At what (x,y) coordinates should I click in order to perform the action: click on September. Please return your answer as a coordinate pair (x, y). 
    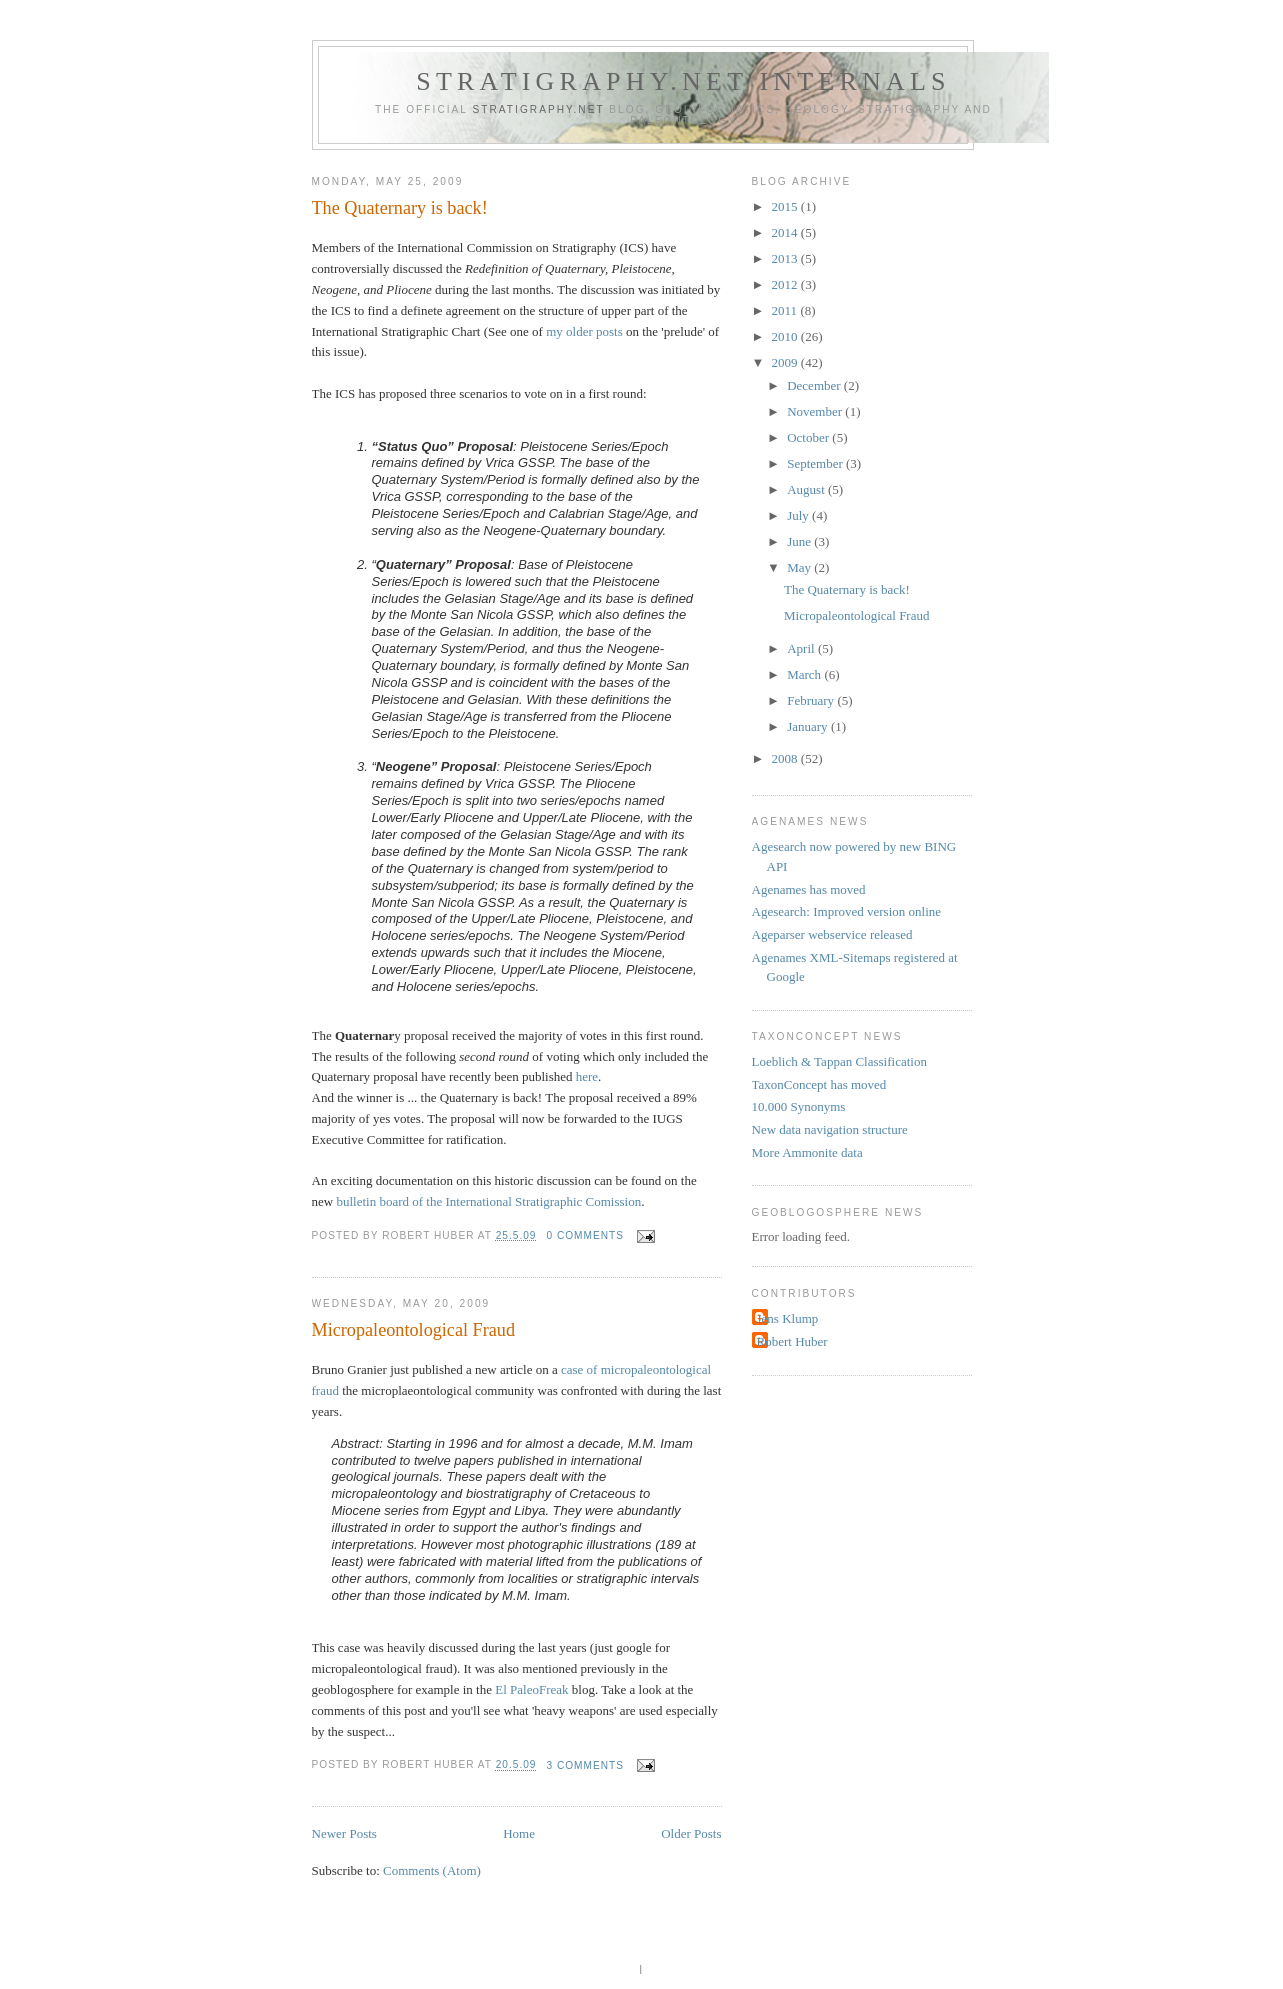
    Looking at the image, I should click on (816, 463).